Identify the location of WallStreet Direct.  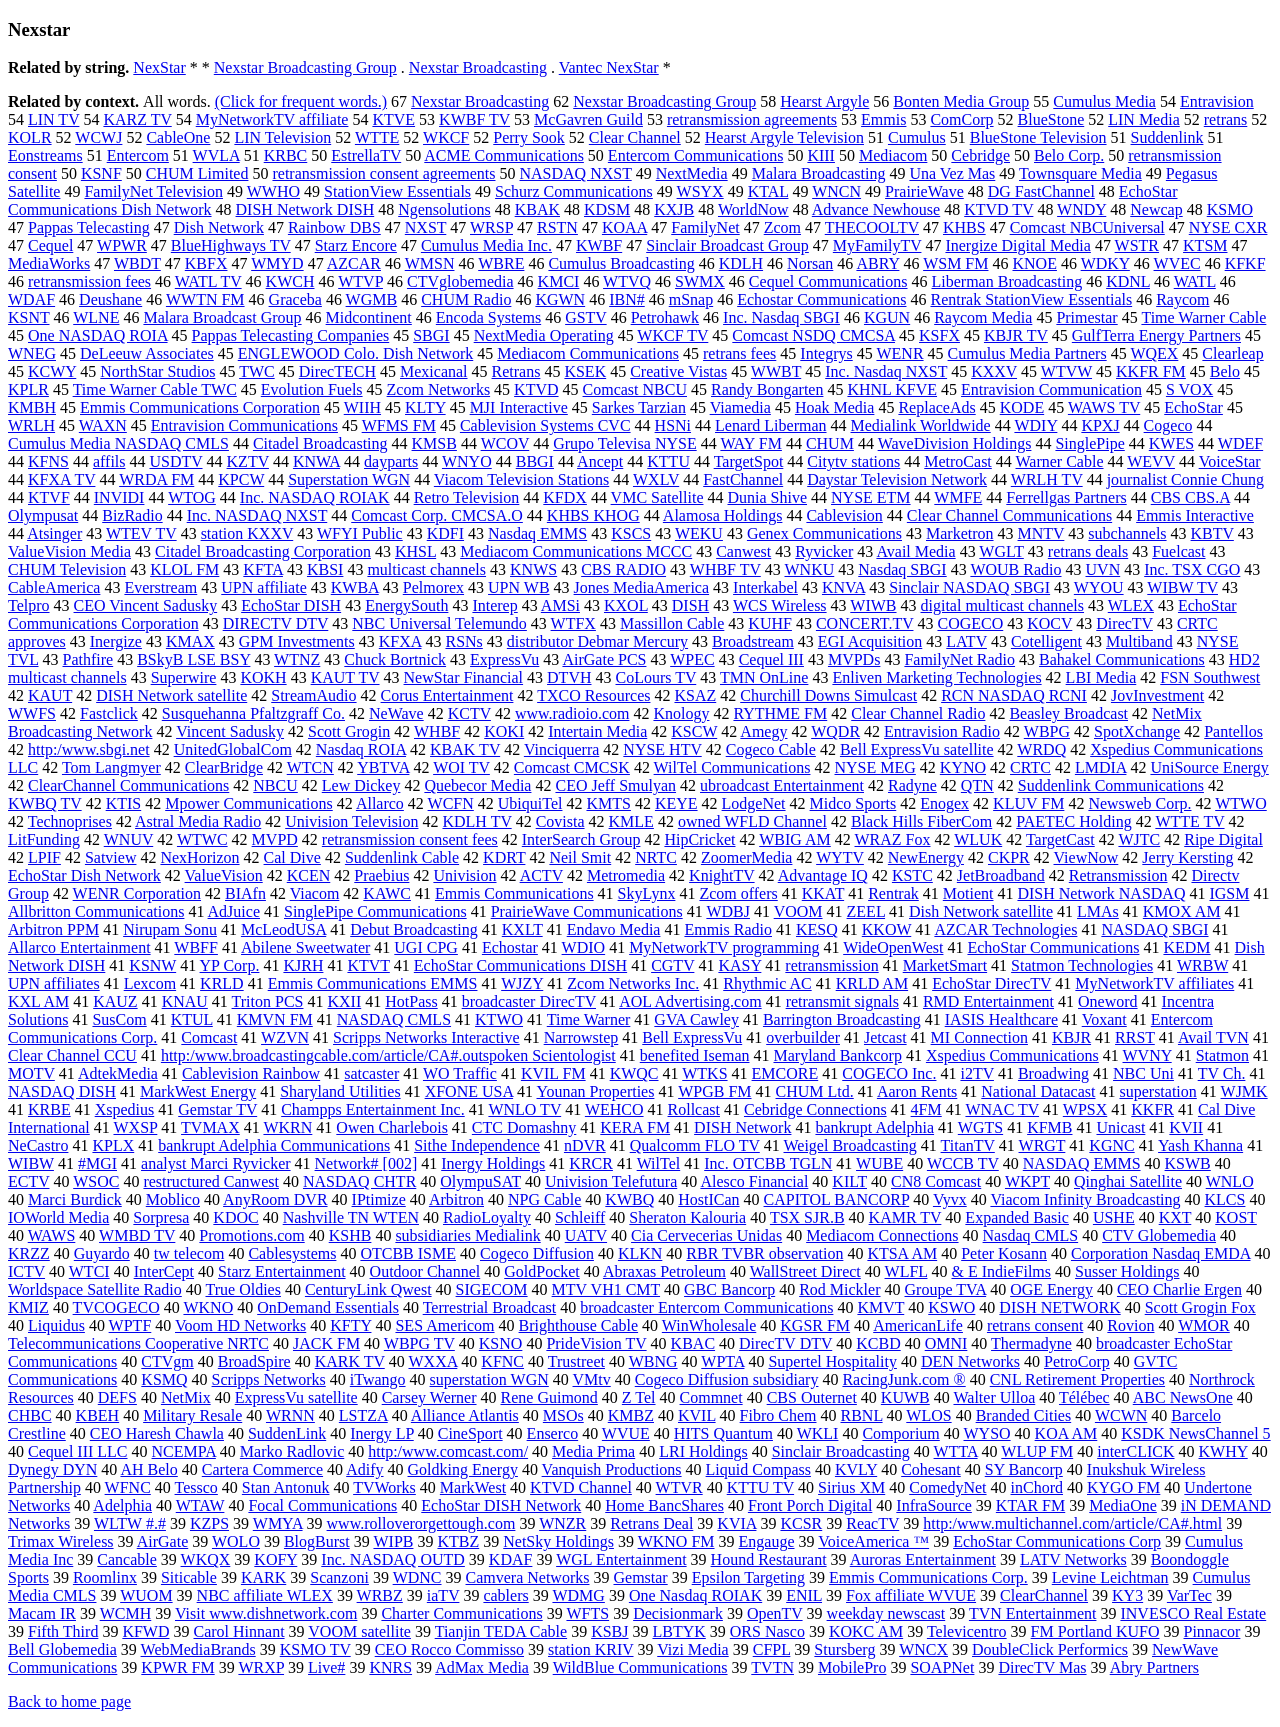
(805, 1271).